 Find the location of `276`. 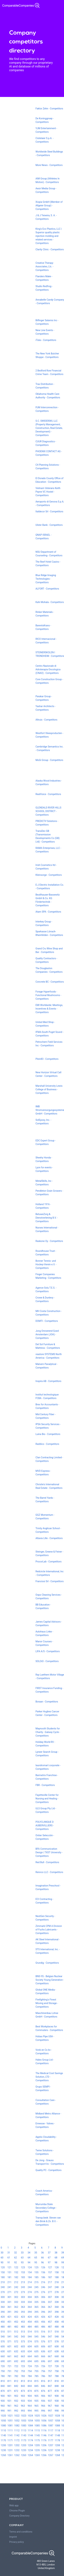

276 is located at coordinates (43, 2292).